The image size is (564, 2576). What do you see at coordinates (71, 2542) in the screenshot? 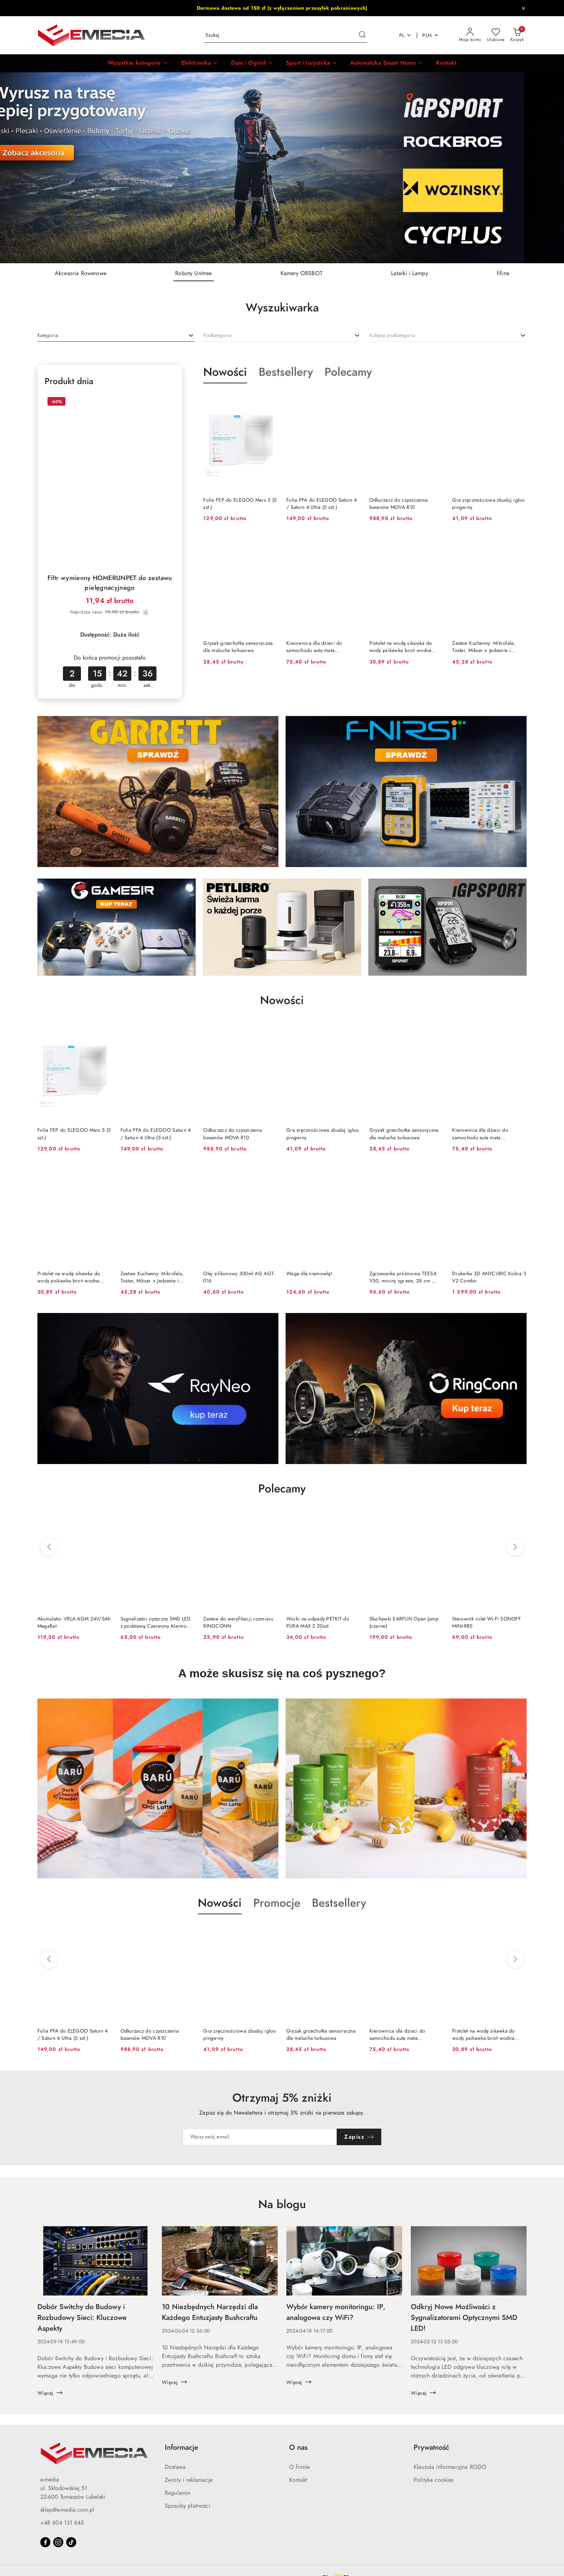
I see `[Tiktok]` at bounding box center [71, 2542].